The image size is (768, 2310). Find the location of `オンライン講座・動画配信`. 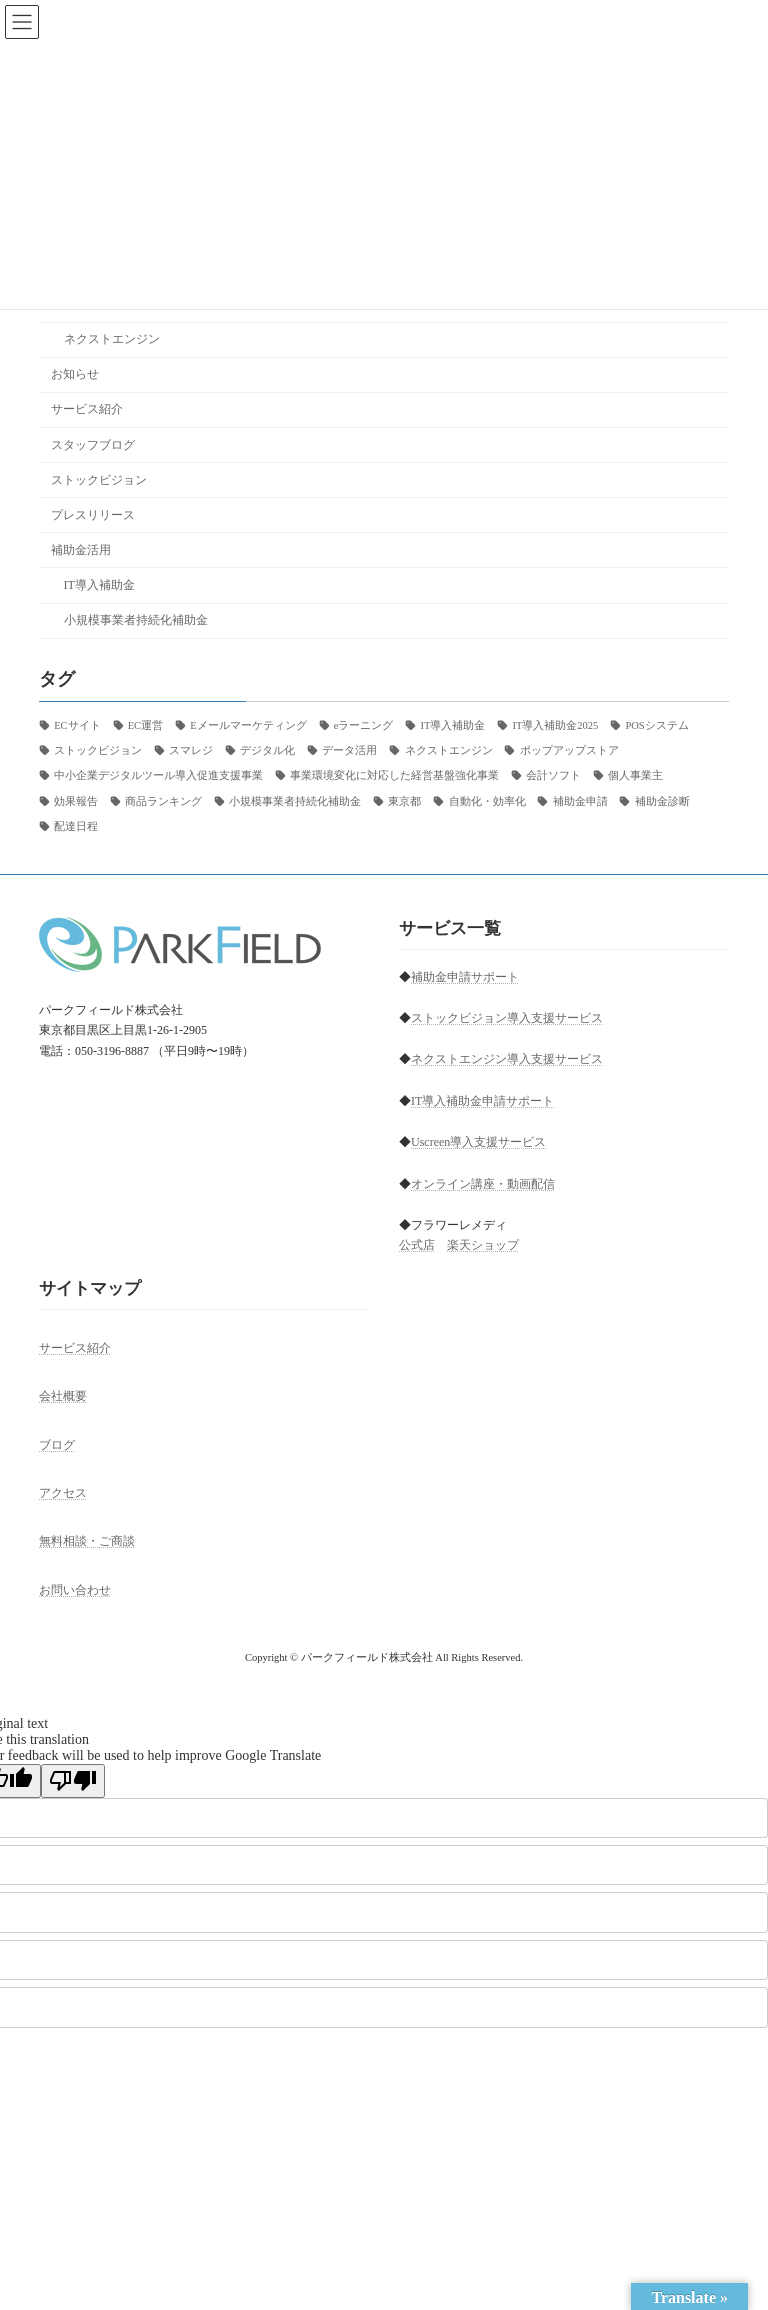

オンライン講座・動画配信 is located at coordinates (483, 1183).